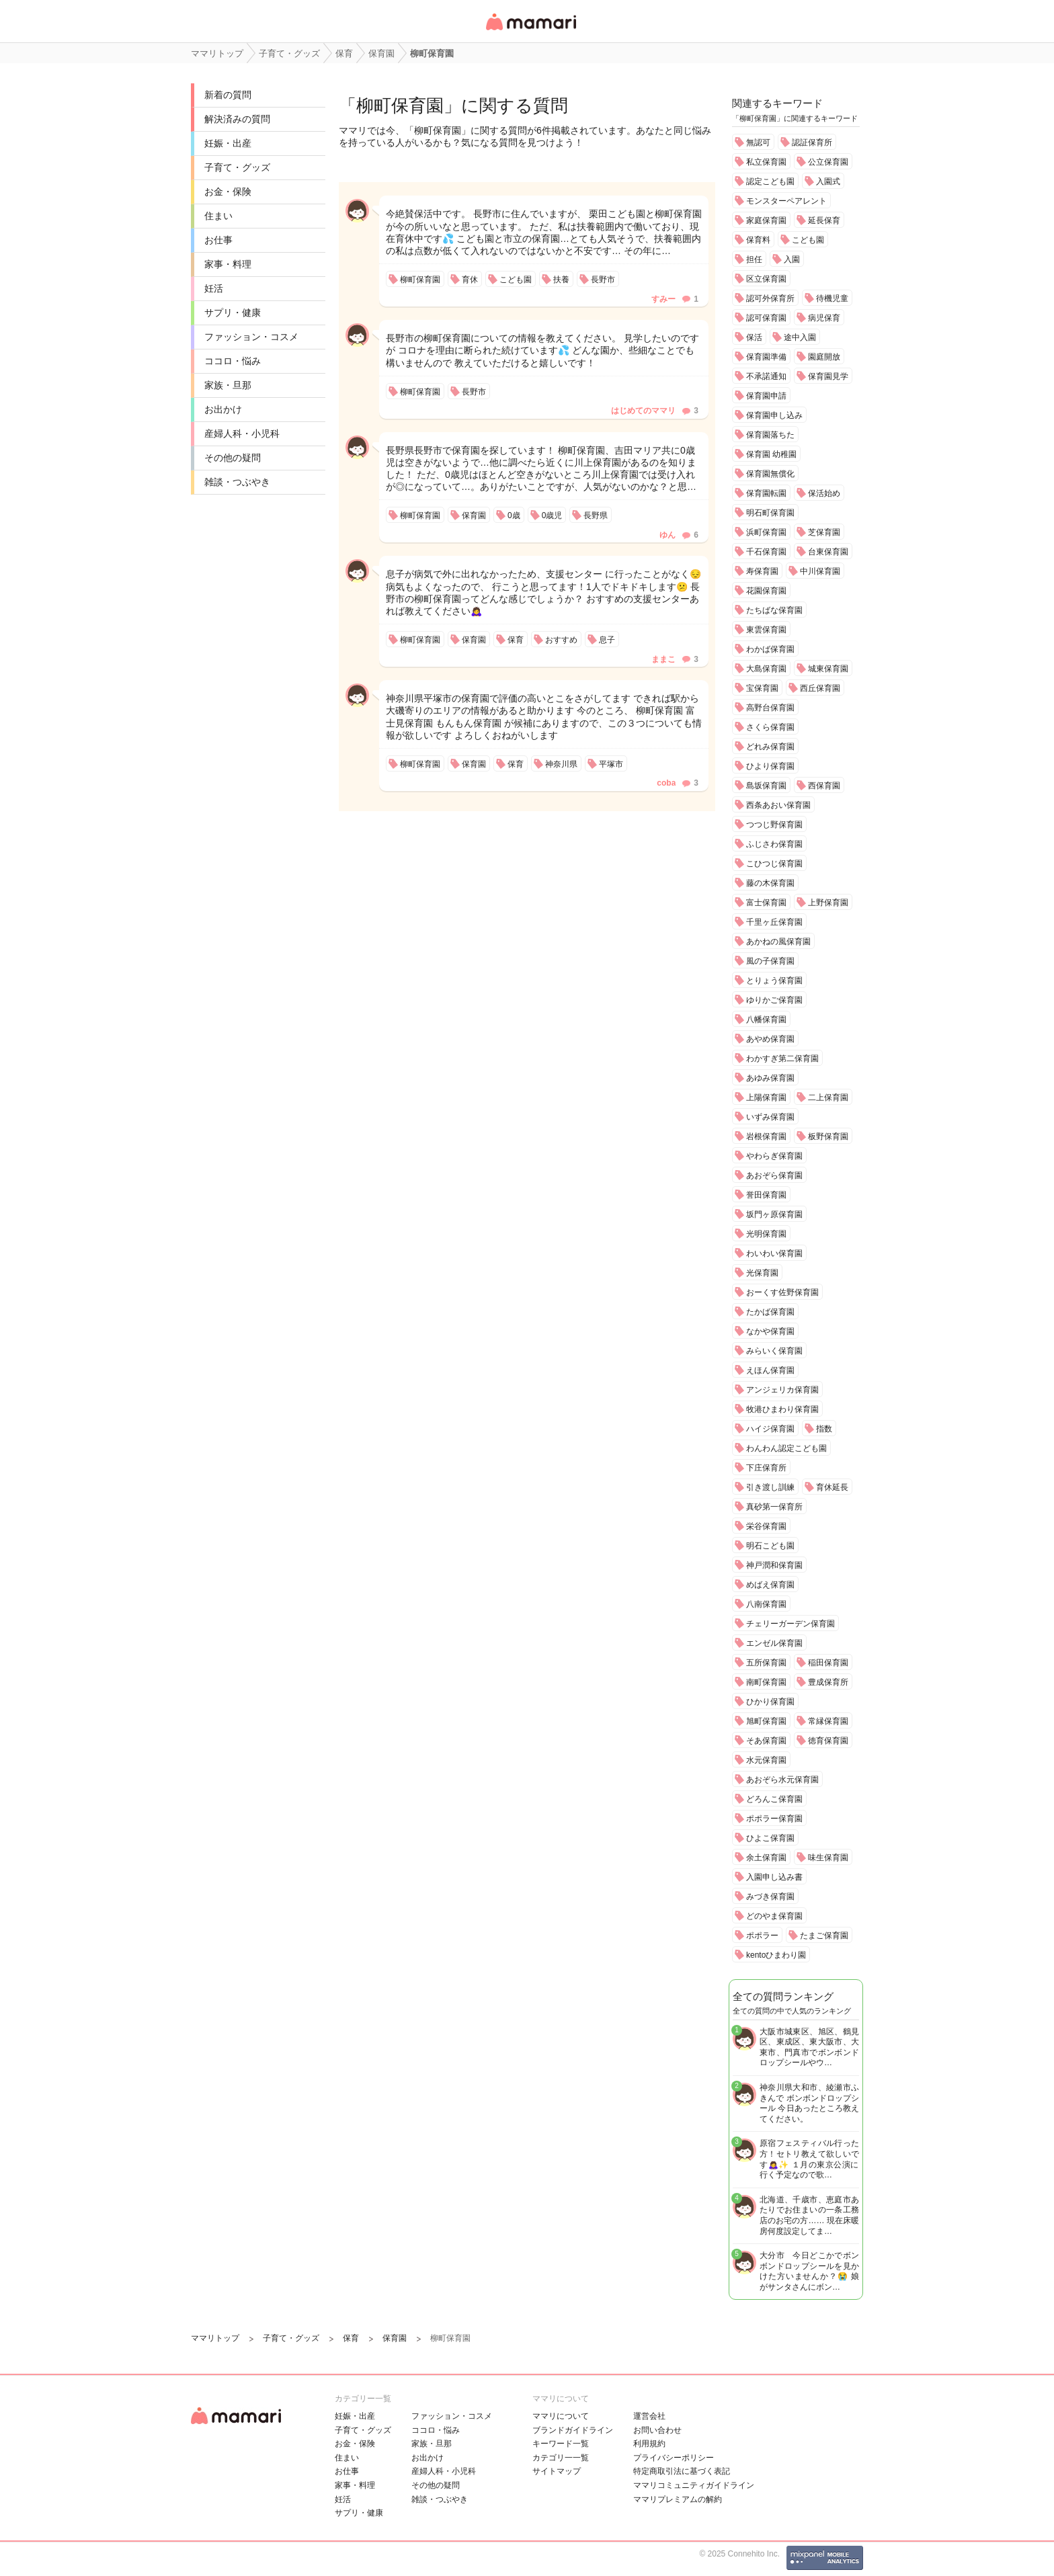 This screenshot has width=1054, height=2576. Describe the element at coordinates (774, 1000) in the screenshot. I see `ゆりかご保育園` at that location.